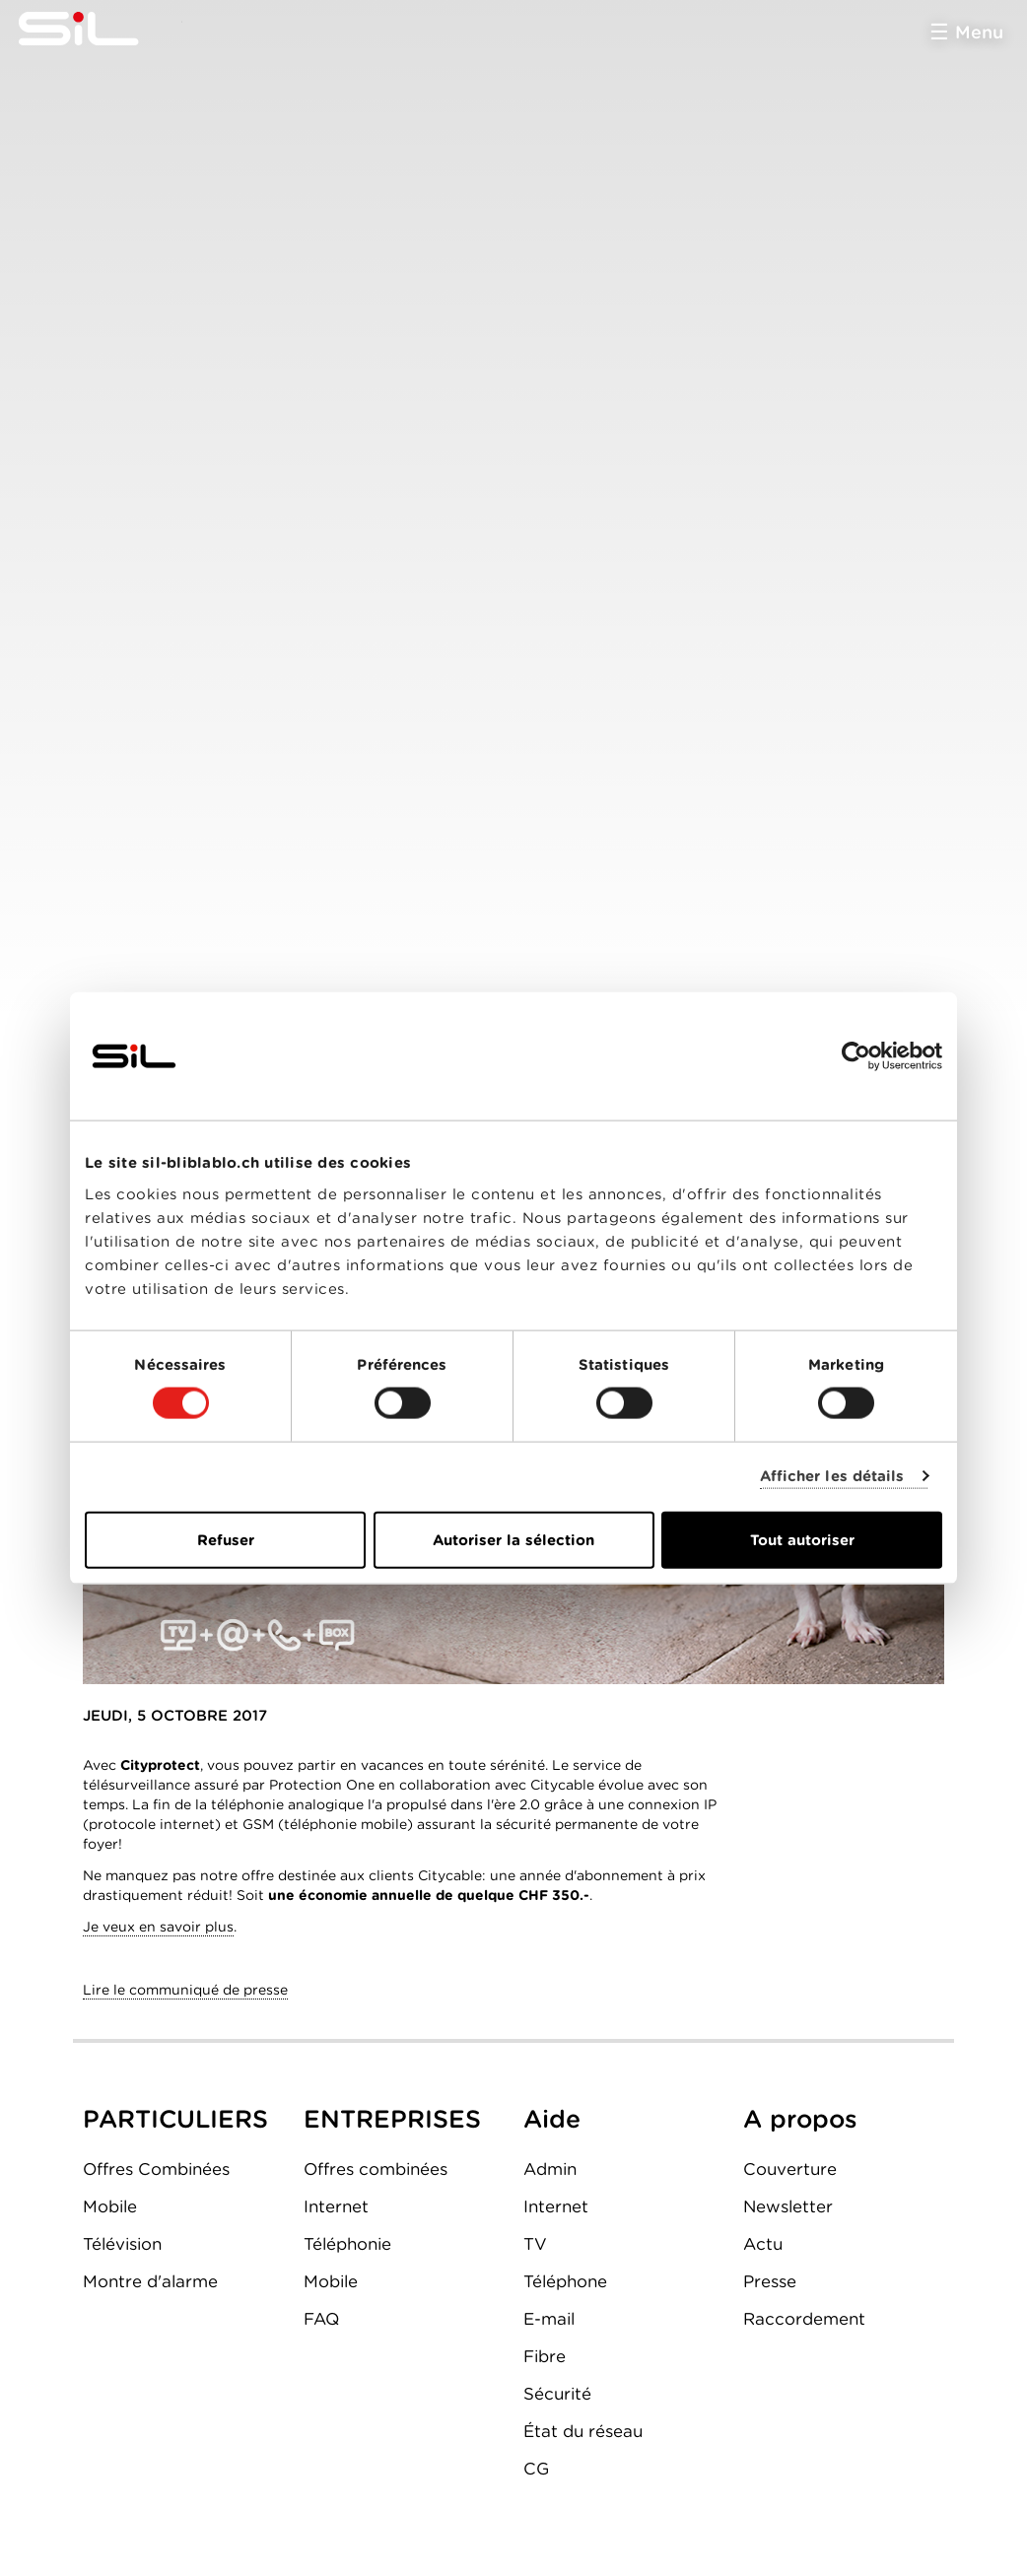 The width and height of the screenshot is (1027, 2576). What do you see at coordinates (535, 2244) in the screenshot?
I see `TV` at bounding box center [535, 2244].